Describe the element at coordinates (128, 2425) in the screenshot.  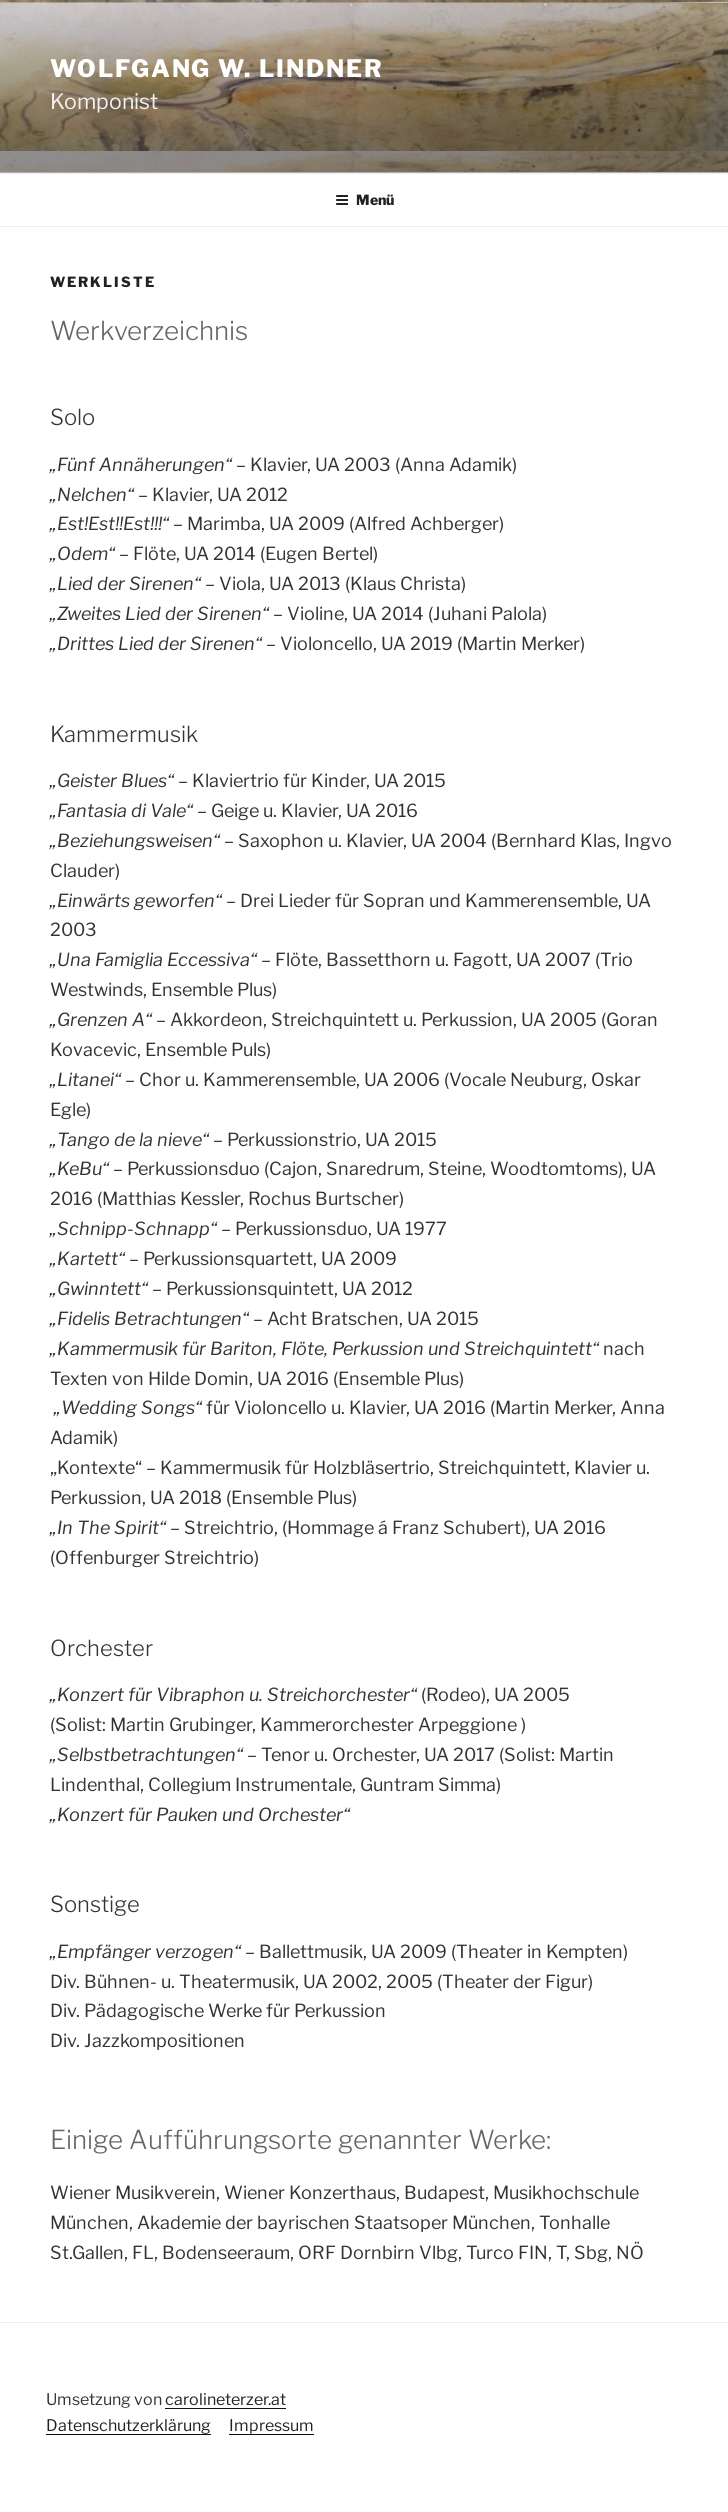
I see `Datenschutzerklärung` at that location.